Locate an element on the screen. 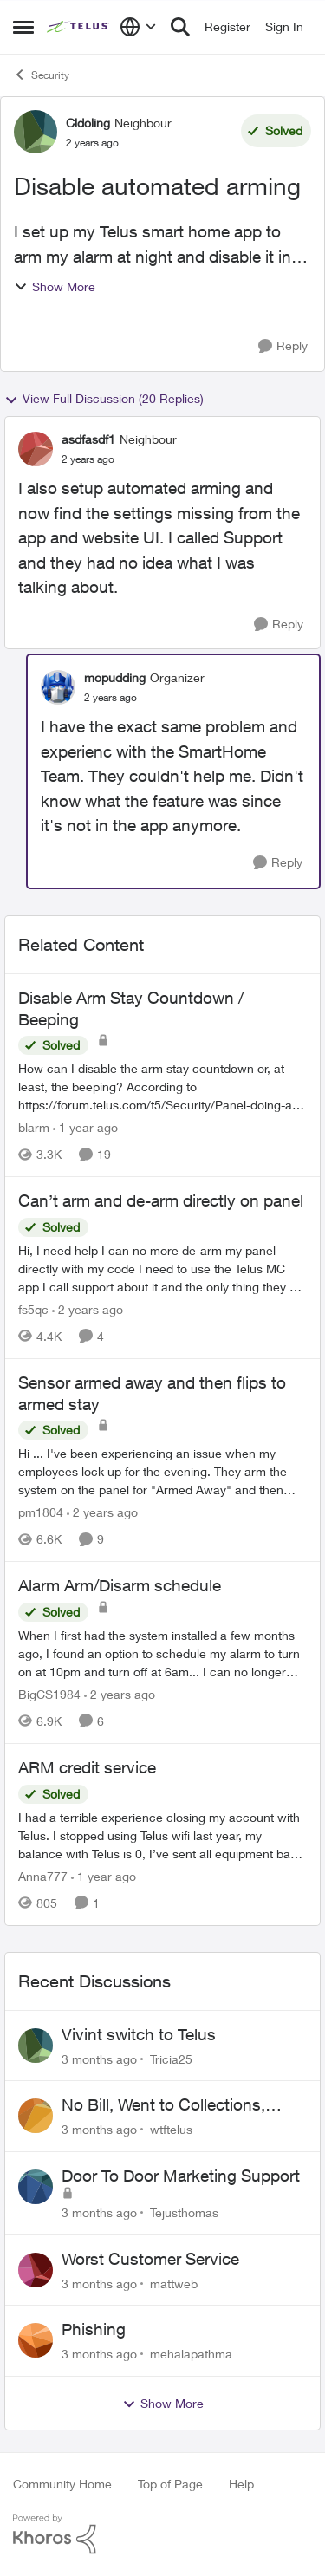  [View Profile: Tejusthomas,] is located at coordinates (35, 2186).